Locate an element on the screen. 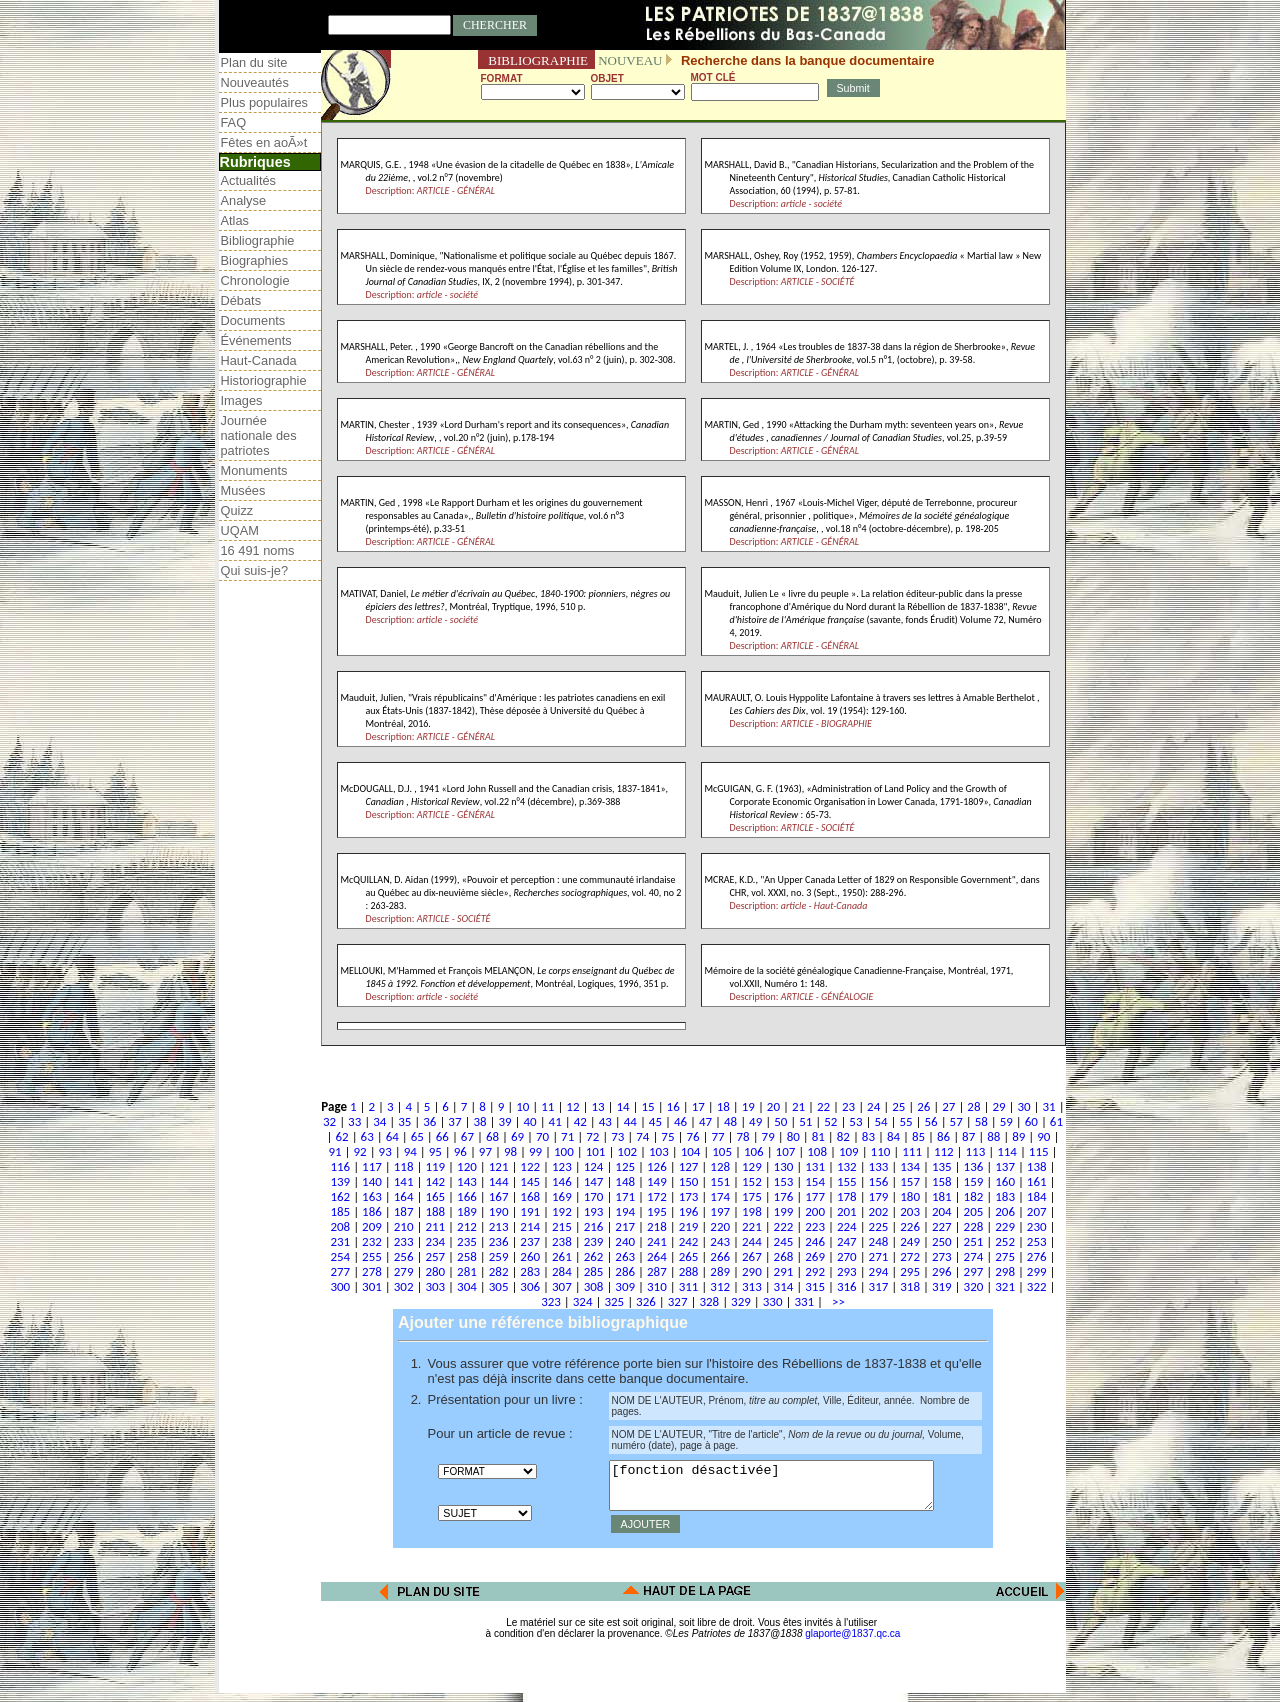 Image resolution: width=1280 pixels, height=1702 pixels. 241 is located at coordinates (657, 1241).